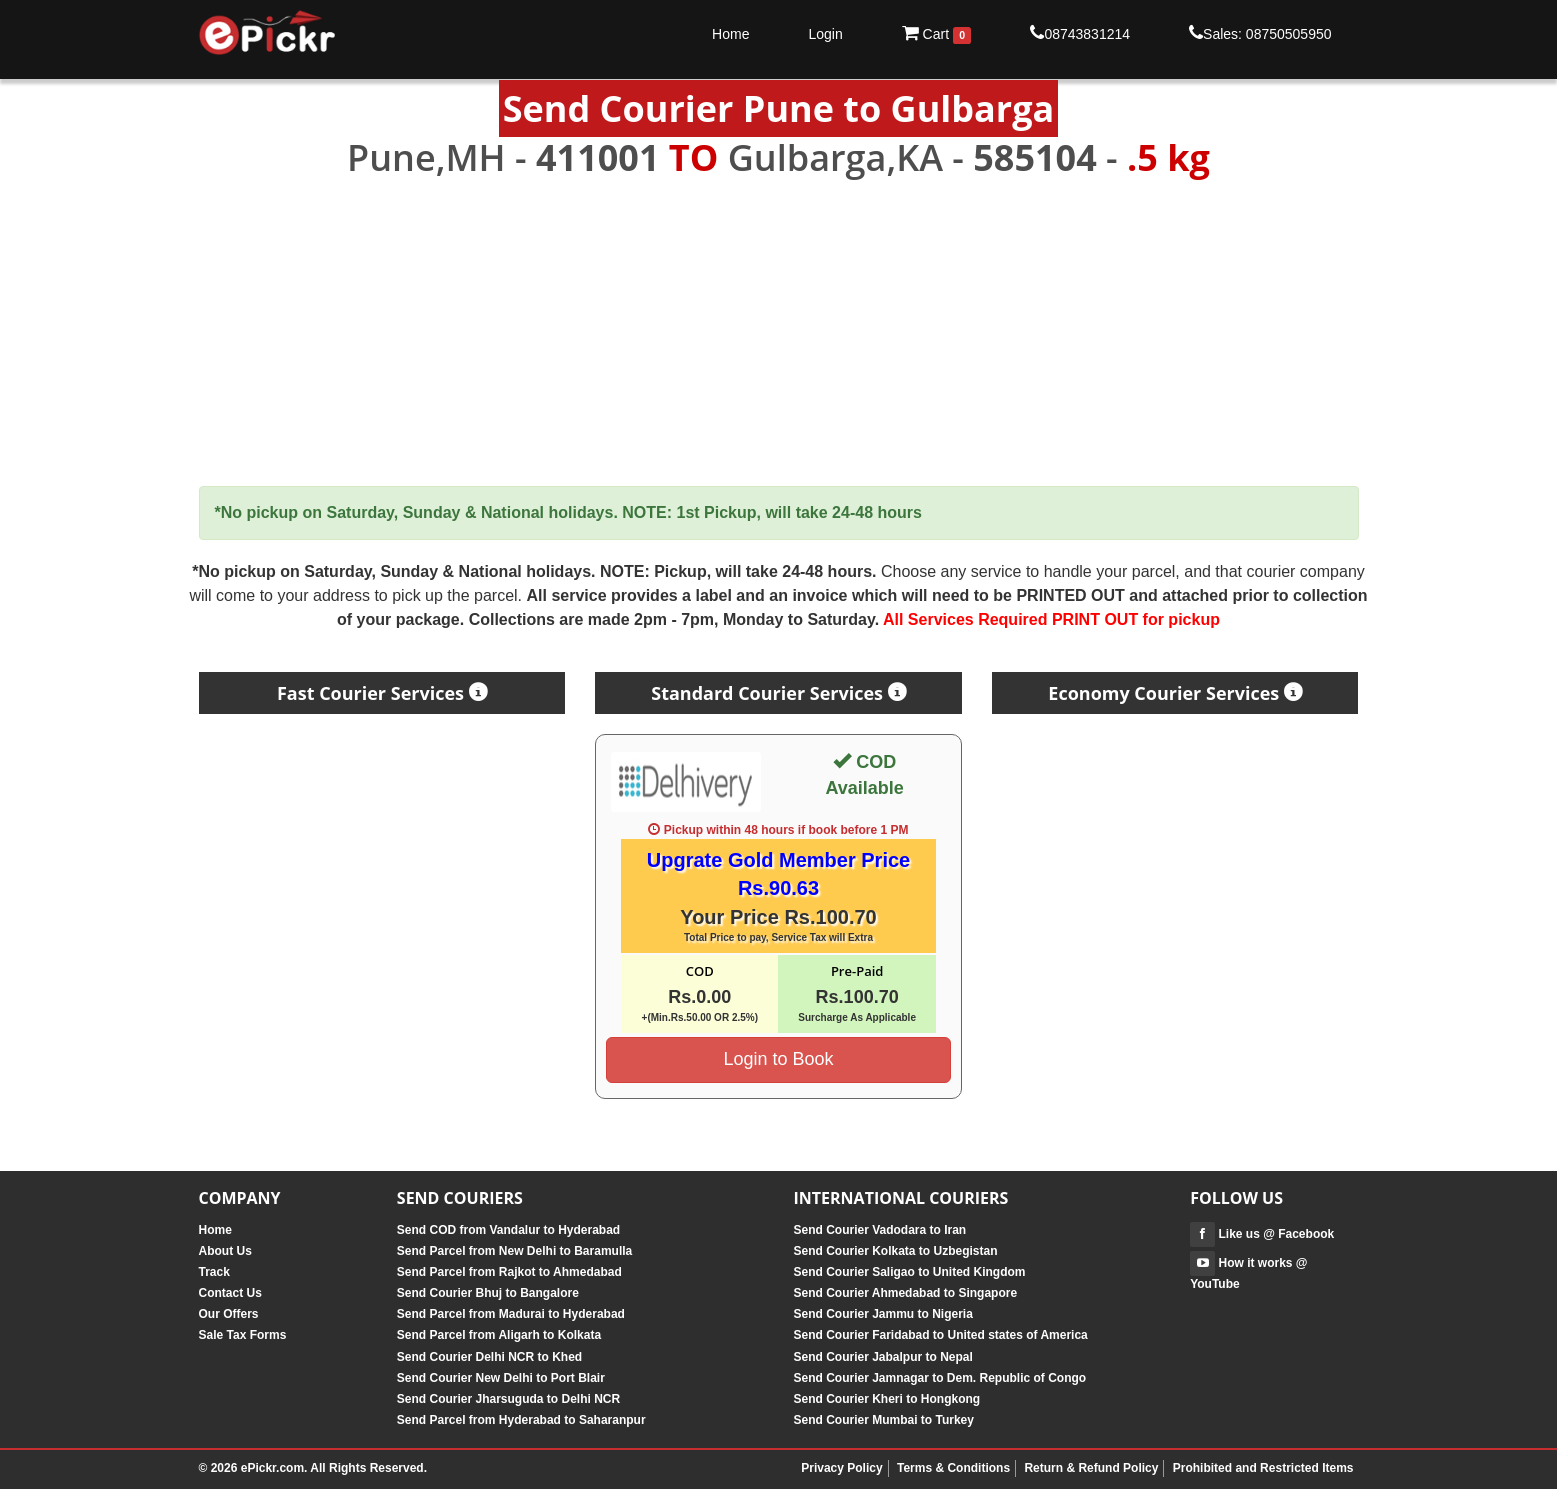 The image size is (1557, 1489). Describe the element at coordinates (882, 1357) in the screenshot. I see `Send Courier Jabalpur to Nepal` at that location.